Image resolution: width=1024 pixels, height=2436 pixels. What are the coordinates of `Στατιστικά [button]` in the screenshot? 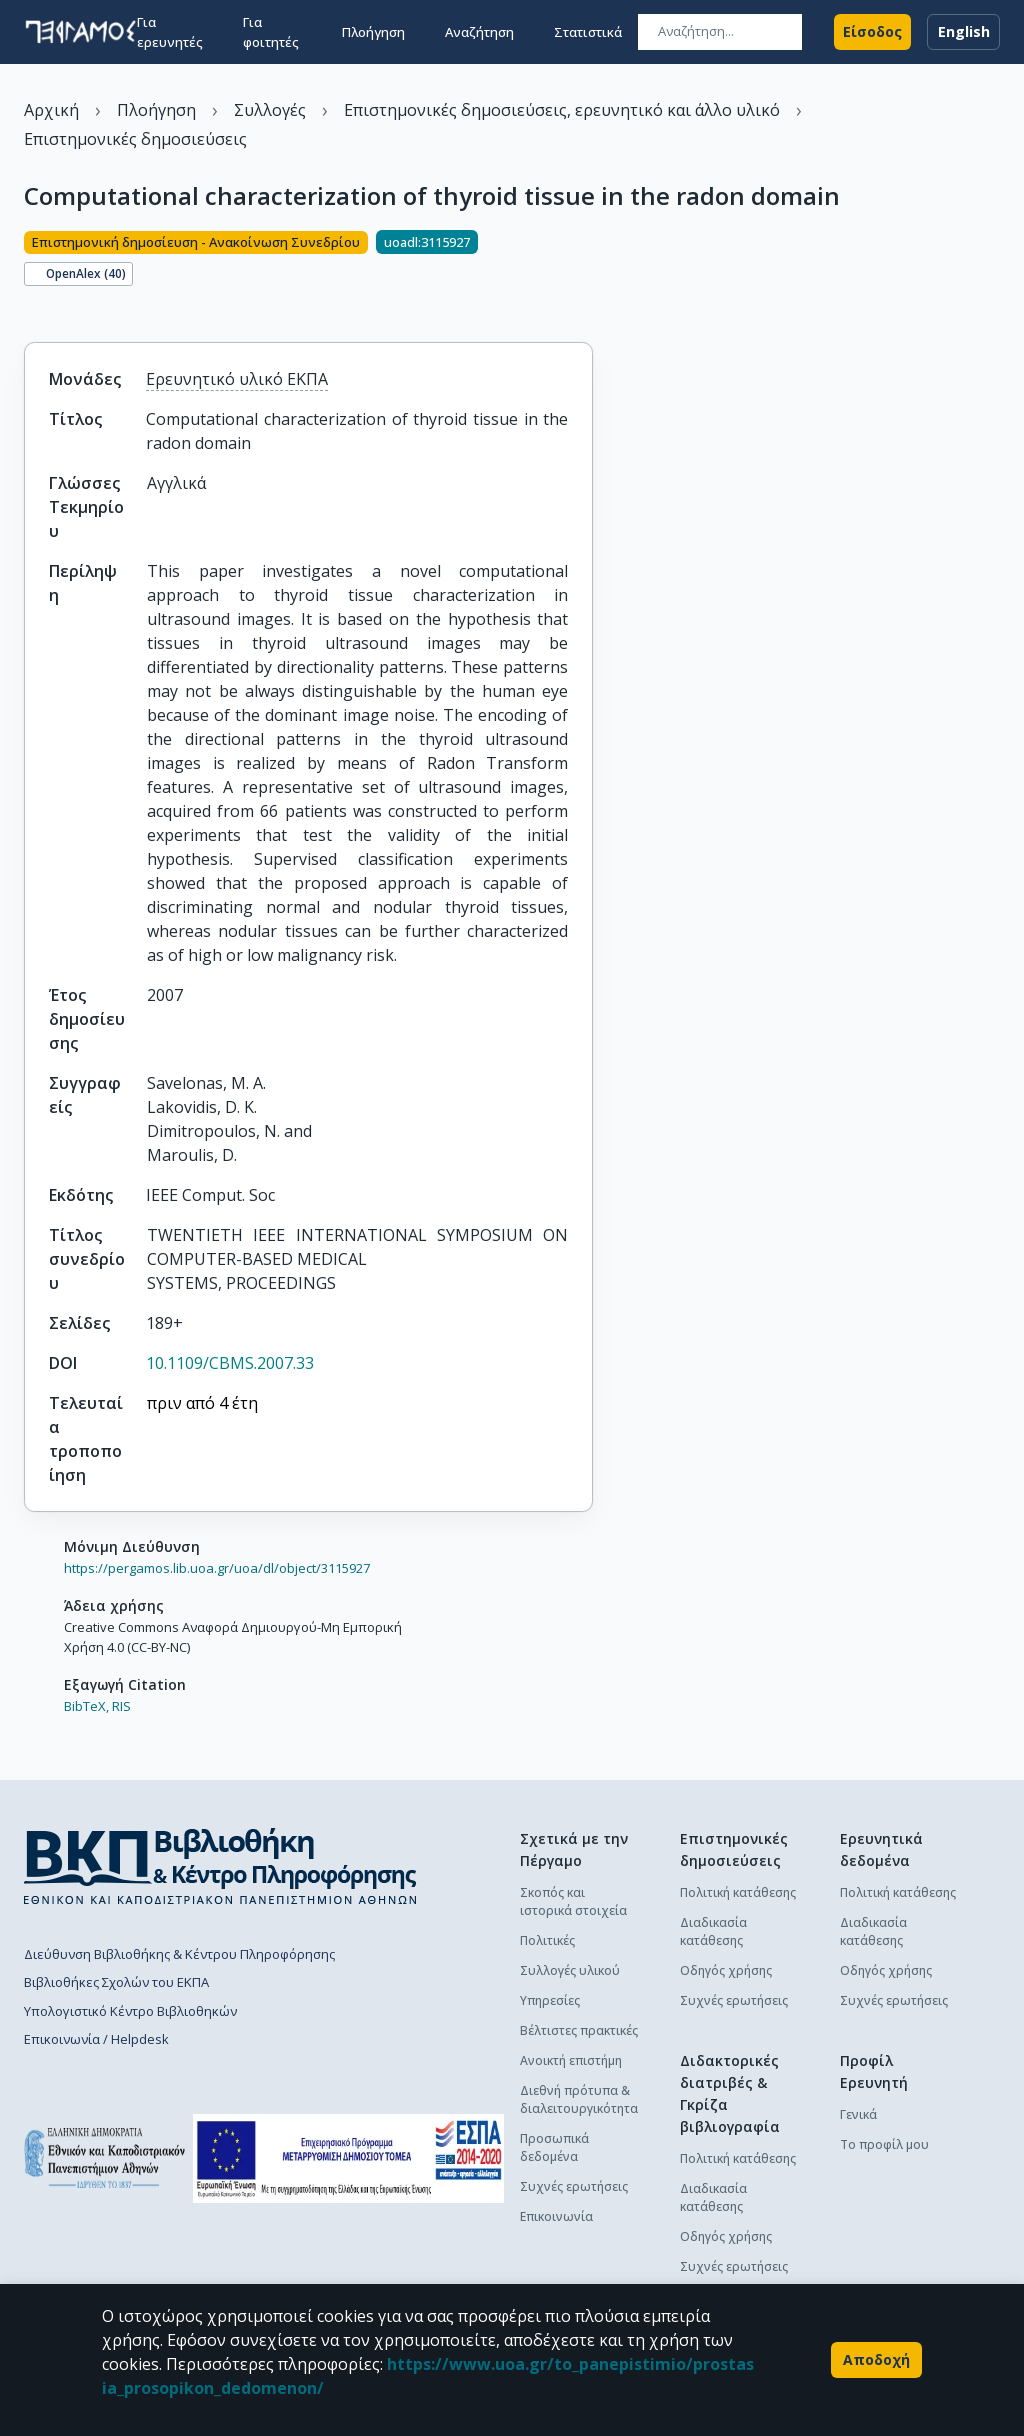 It's located at (588, 32).